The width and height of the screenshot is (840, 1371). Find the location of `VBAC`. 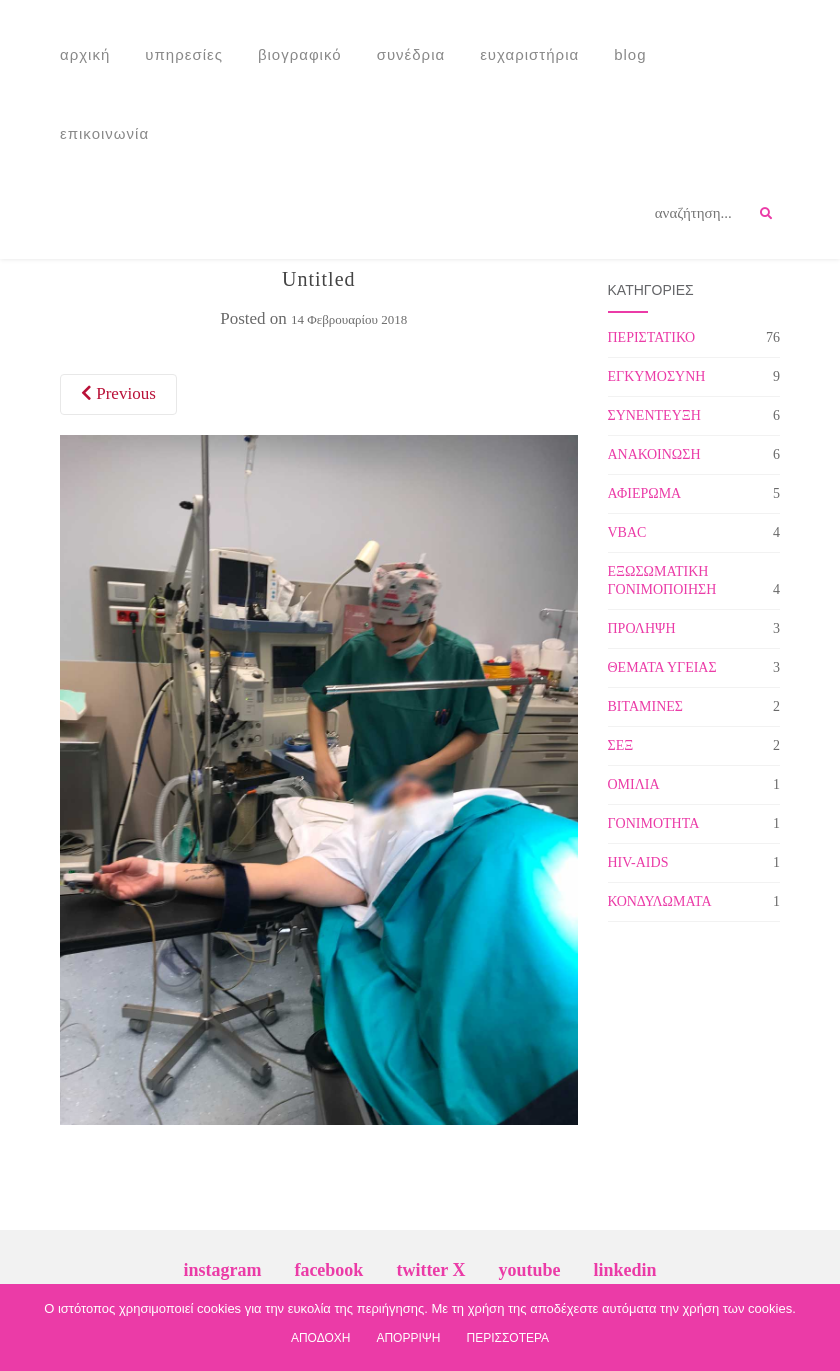

VBAC is located at coordinates (627, 532).